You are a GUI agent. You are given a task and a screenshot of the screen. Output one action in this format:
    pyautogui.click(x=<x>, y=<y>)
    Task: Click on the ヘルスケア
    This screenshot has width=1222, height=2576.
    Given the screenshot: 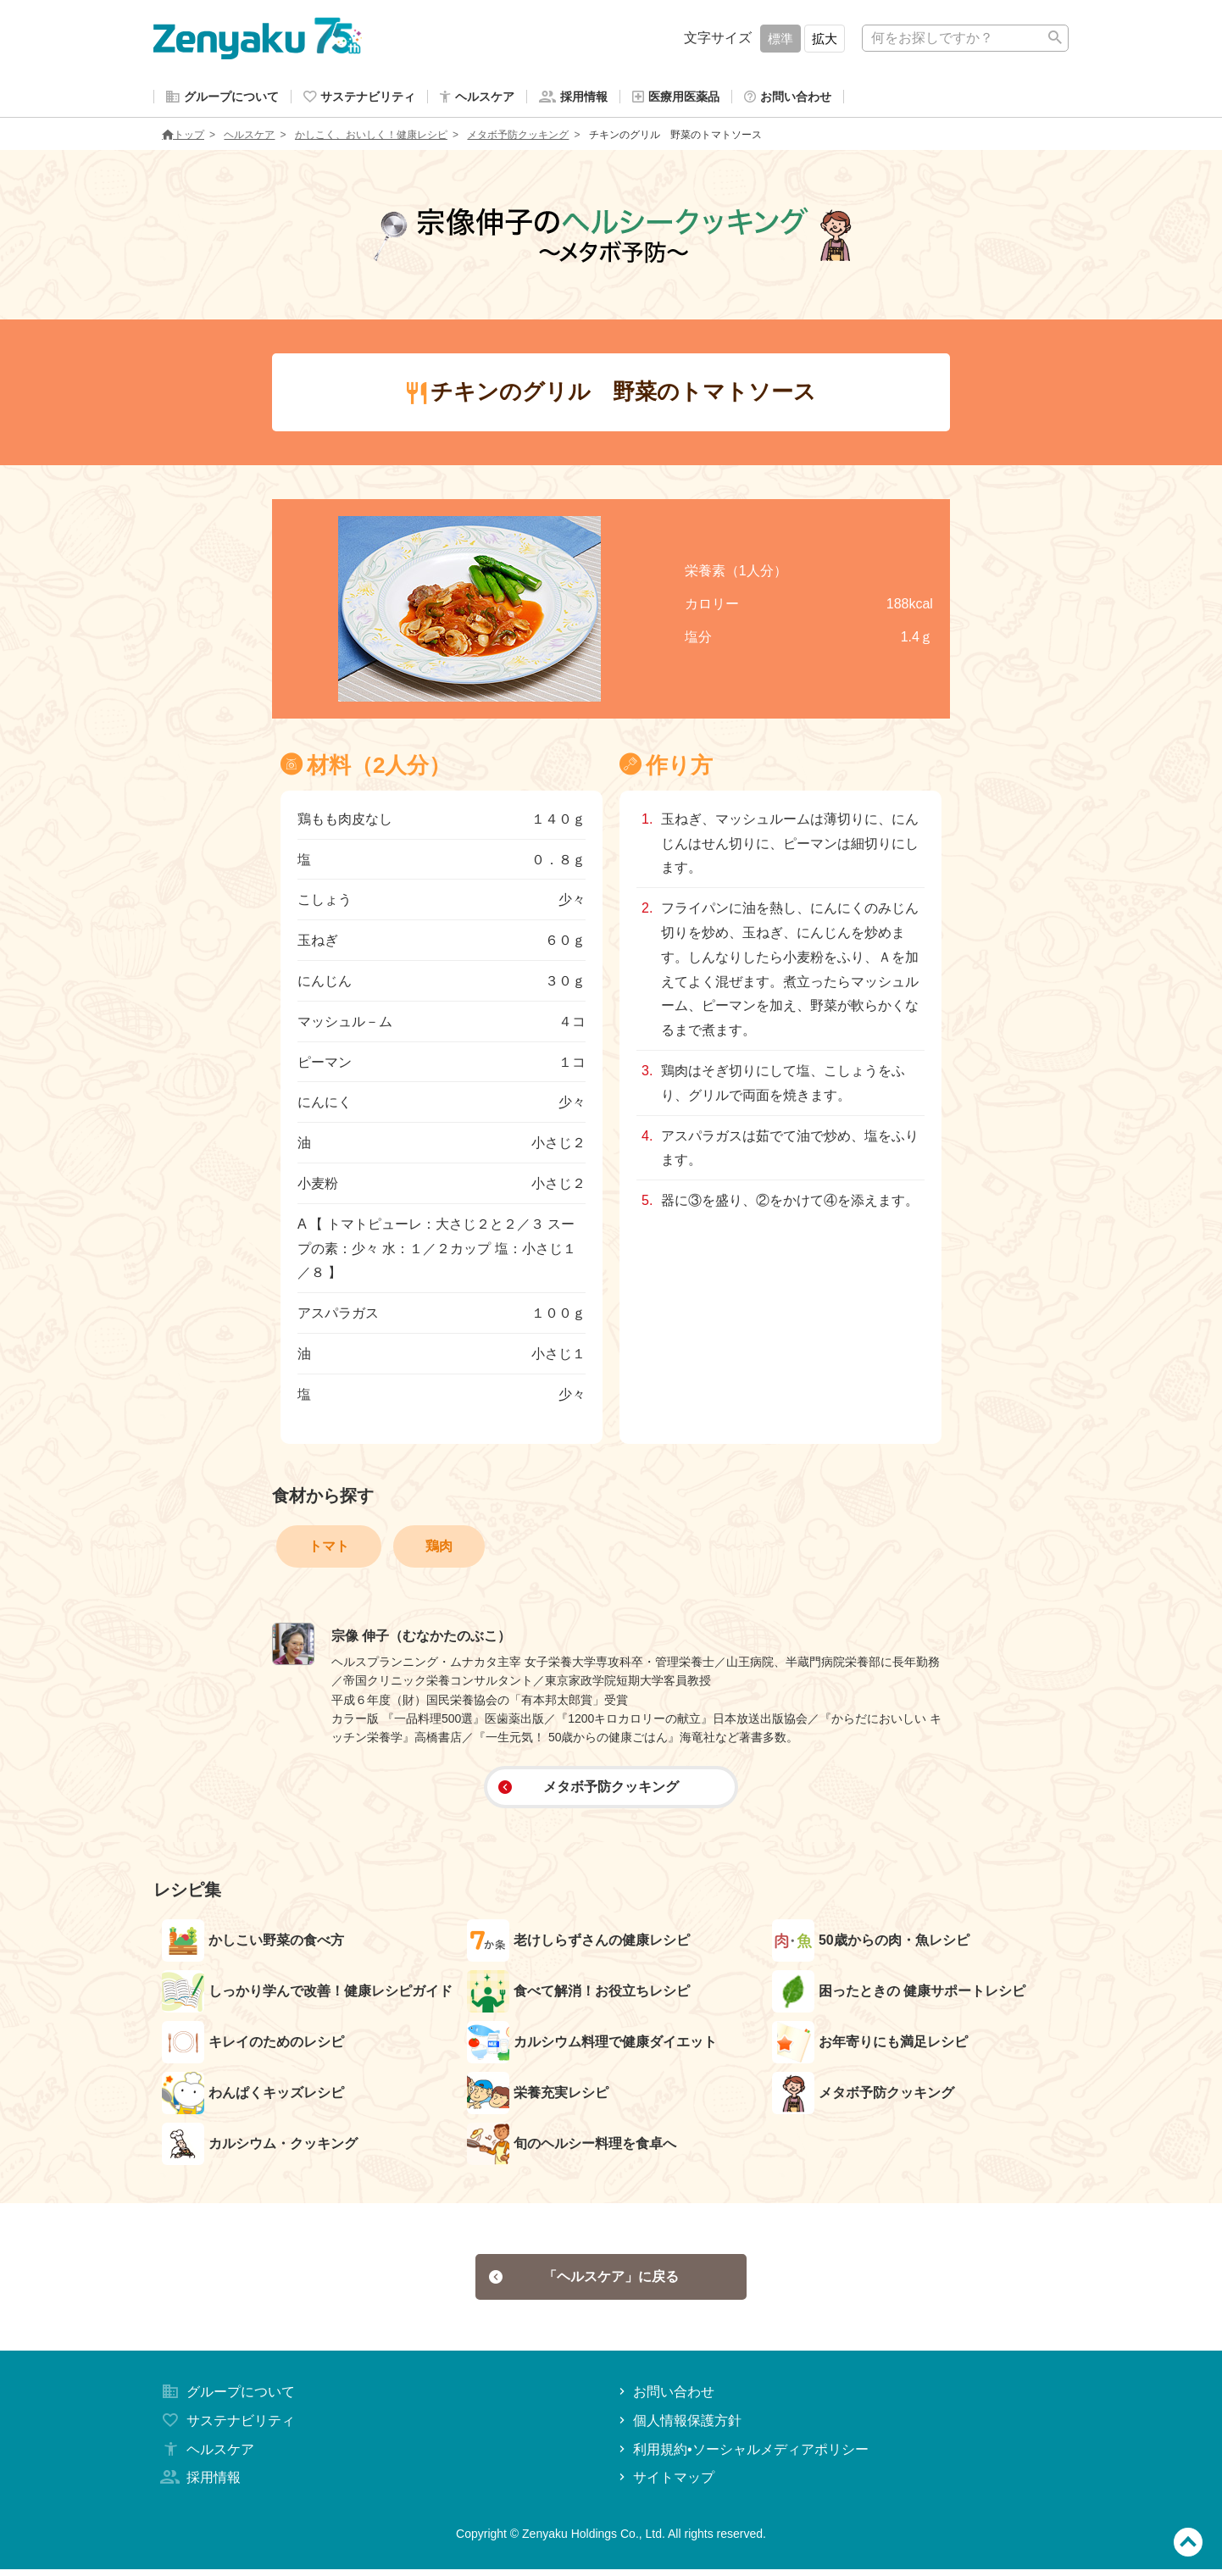 What is the action you would take?
    pyautogui.click(x=249, y=138)
    